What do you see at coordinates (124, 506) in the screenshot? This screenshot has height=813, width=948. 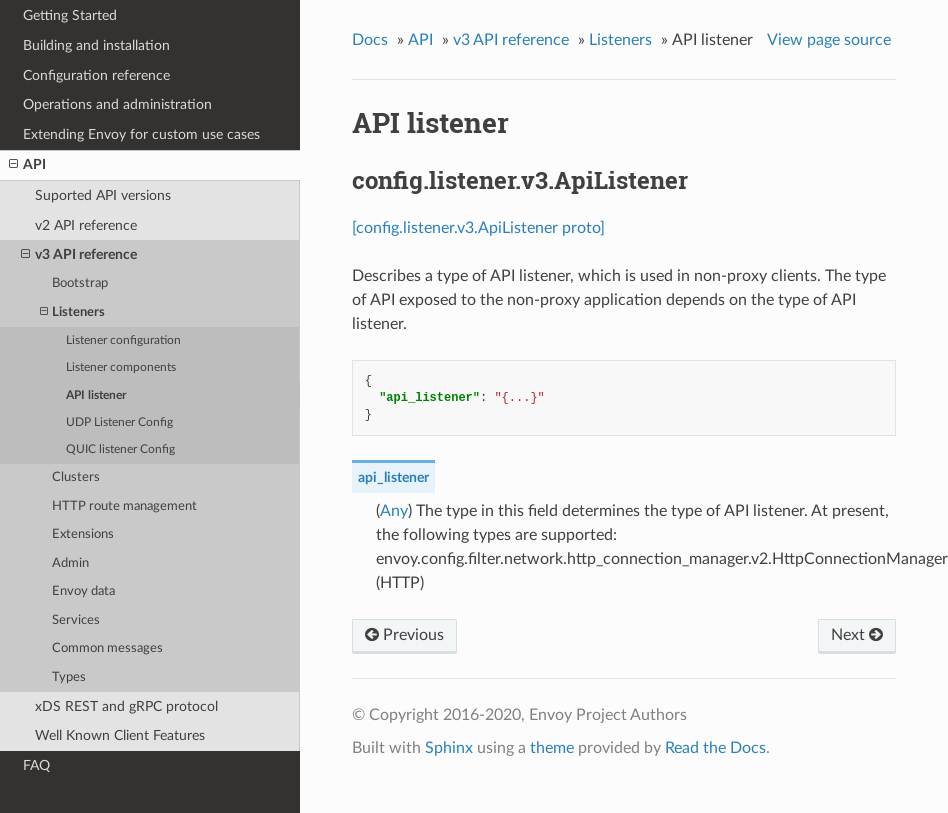 I see `HTTP route management` at bounding box center [124, 506].